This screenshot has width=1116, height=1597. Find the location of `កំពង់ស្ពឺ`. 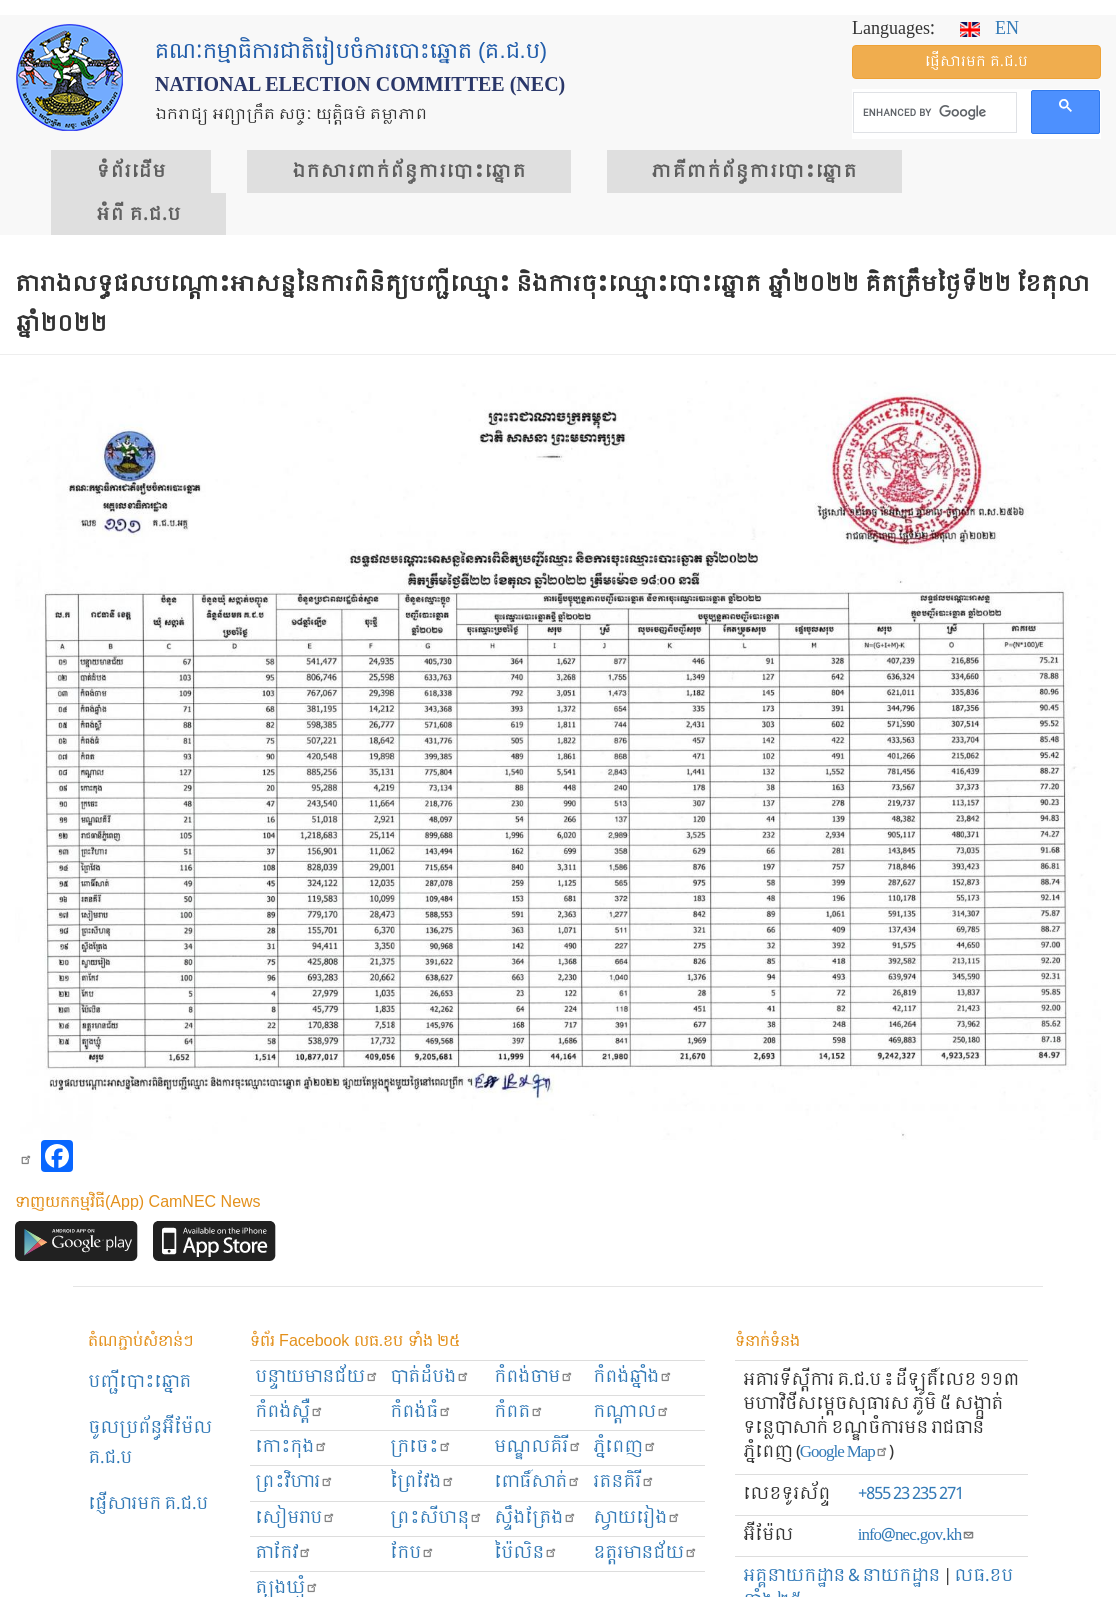

កំពង់ស្ពឺ is located at coordinates (289, 1412).